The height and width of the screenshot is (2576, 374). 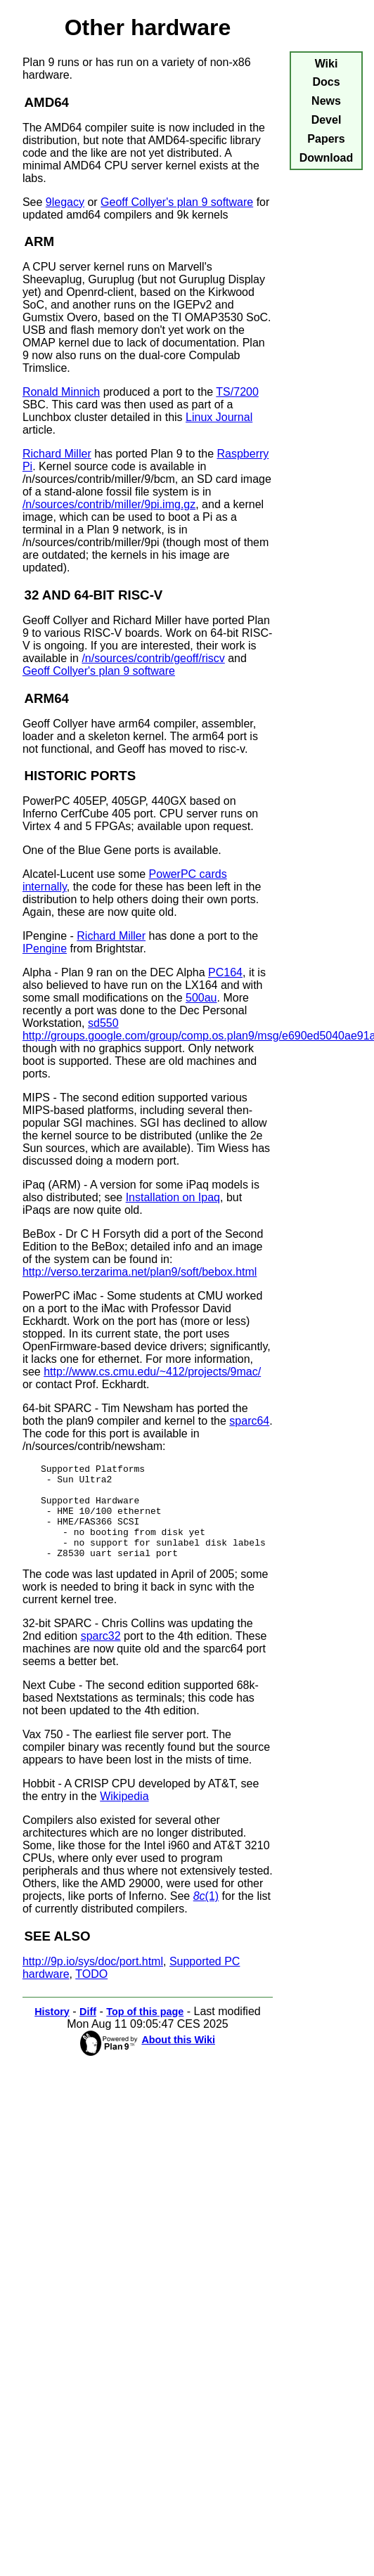 What do you see at coordinates (201, 998) in the screenshot?
I see `500au` at bounding box center [201, 998].